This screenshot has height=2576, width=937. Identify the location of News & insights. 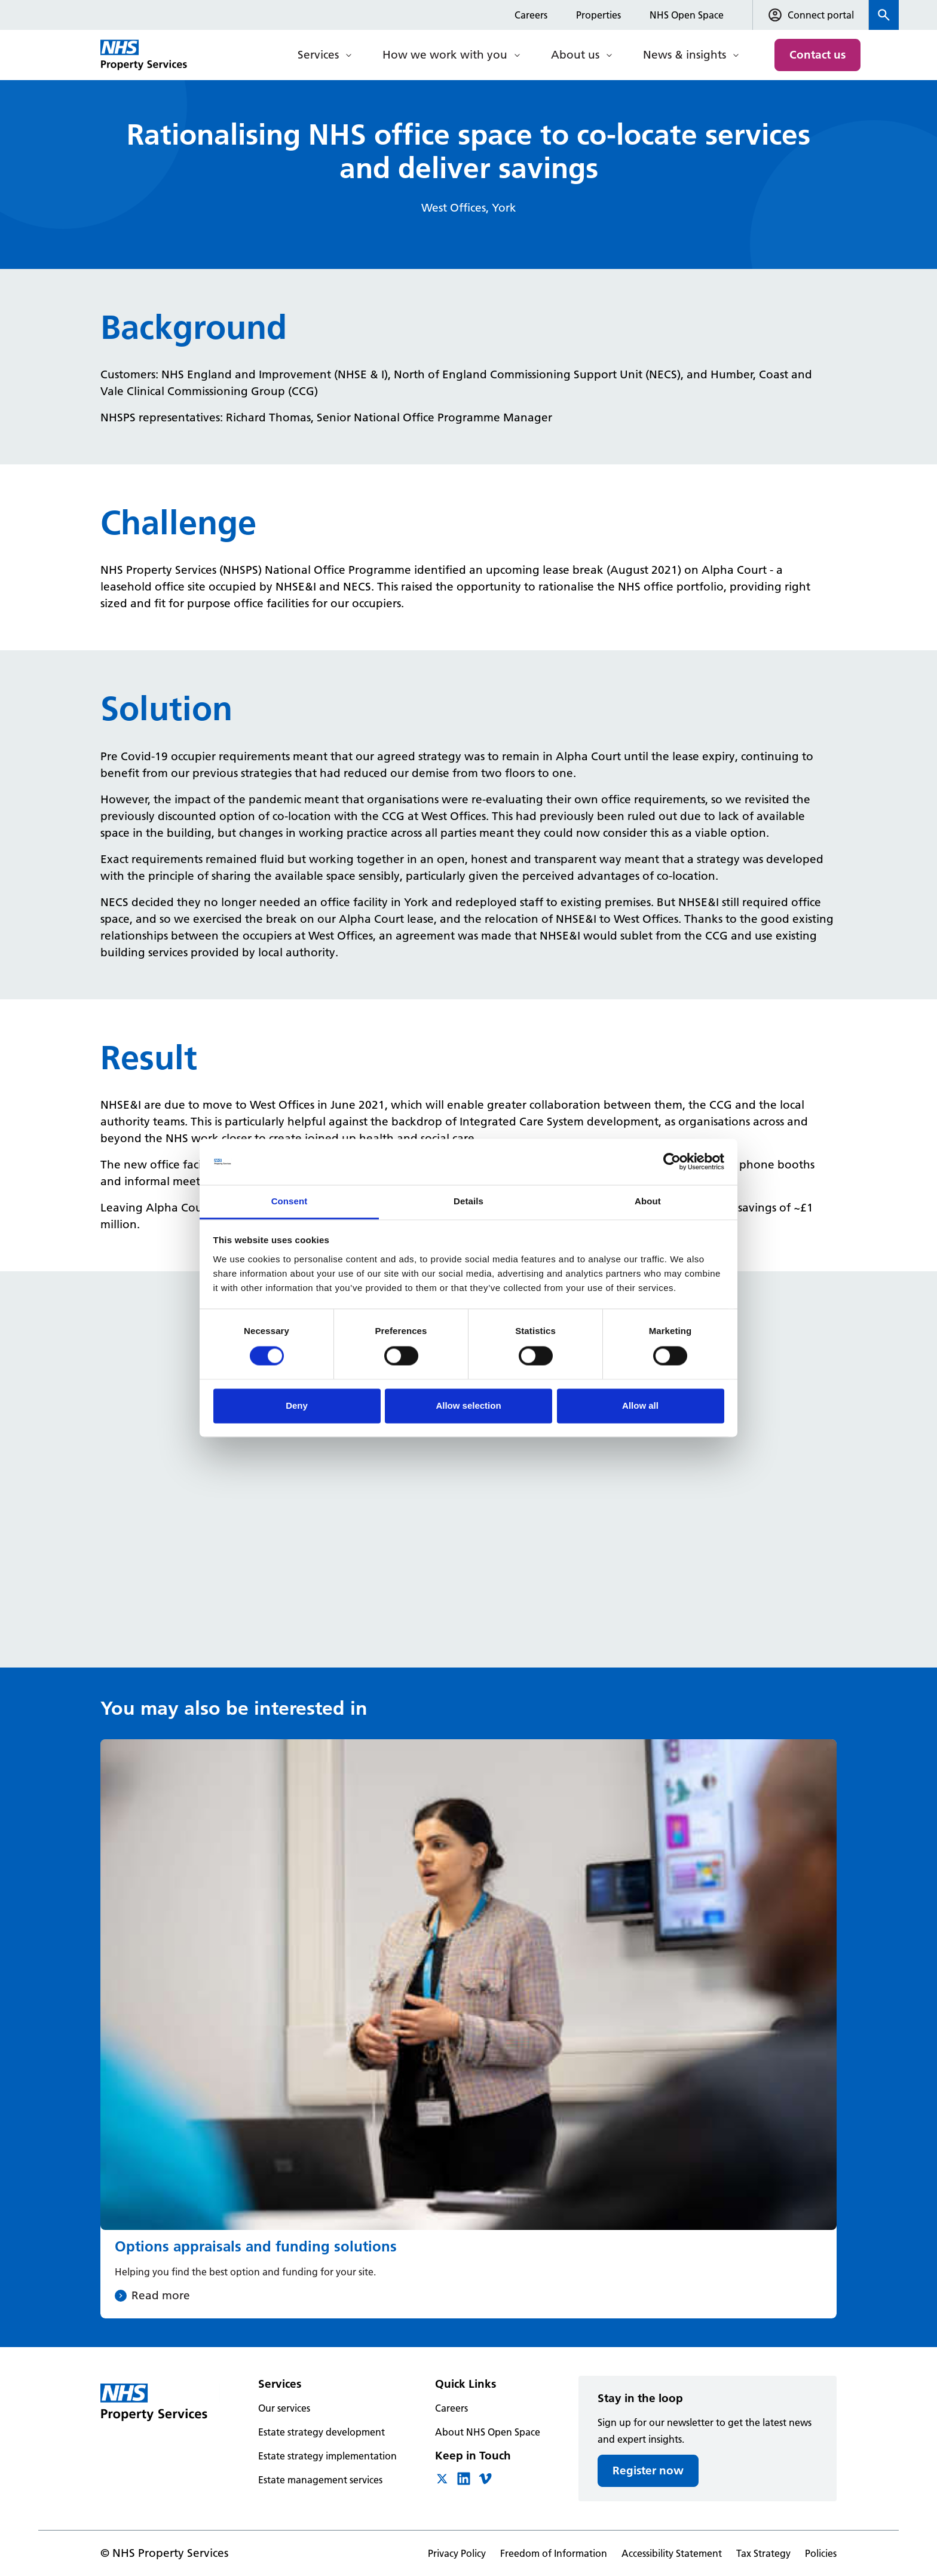
(684, 55).